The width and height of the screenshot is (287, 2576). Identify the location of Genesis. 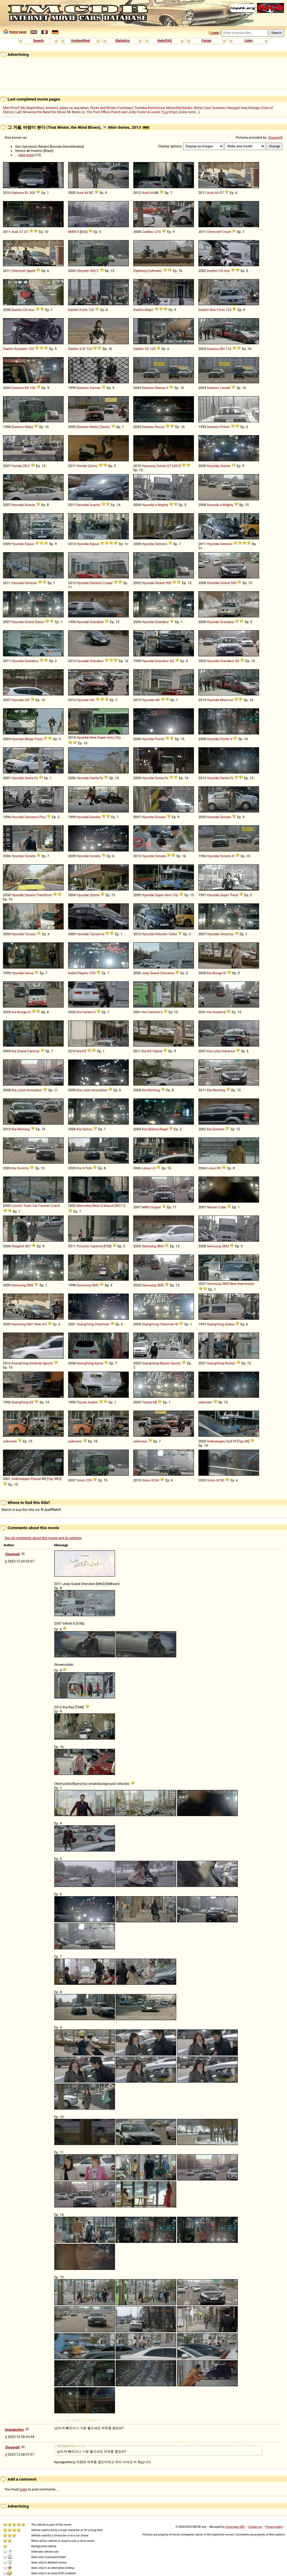
(161, 544).